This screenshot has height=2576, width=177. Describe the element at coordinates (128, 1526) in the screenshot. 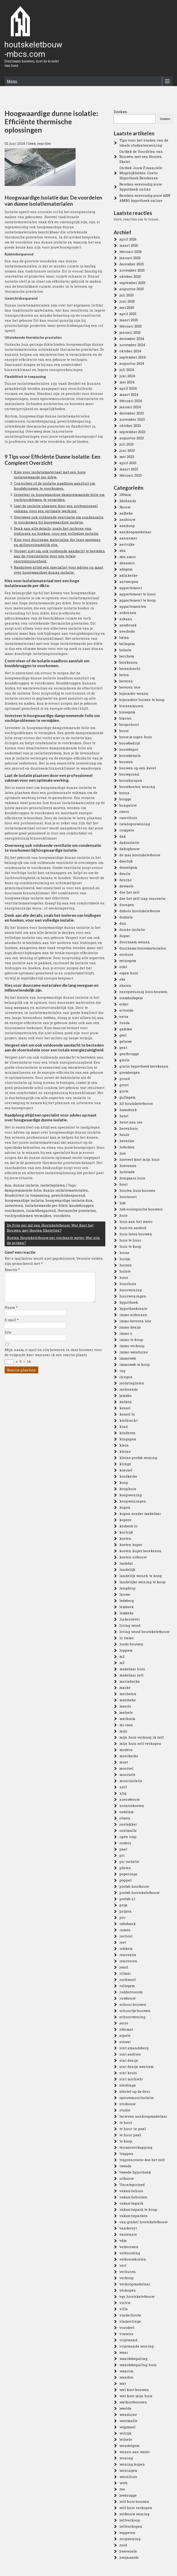

I see `korbeek lo` at that location.